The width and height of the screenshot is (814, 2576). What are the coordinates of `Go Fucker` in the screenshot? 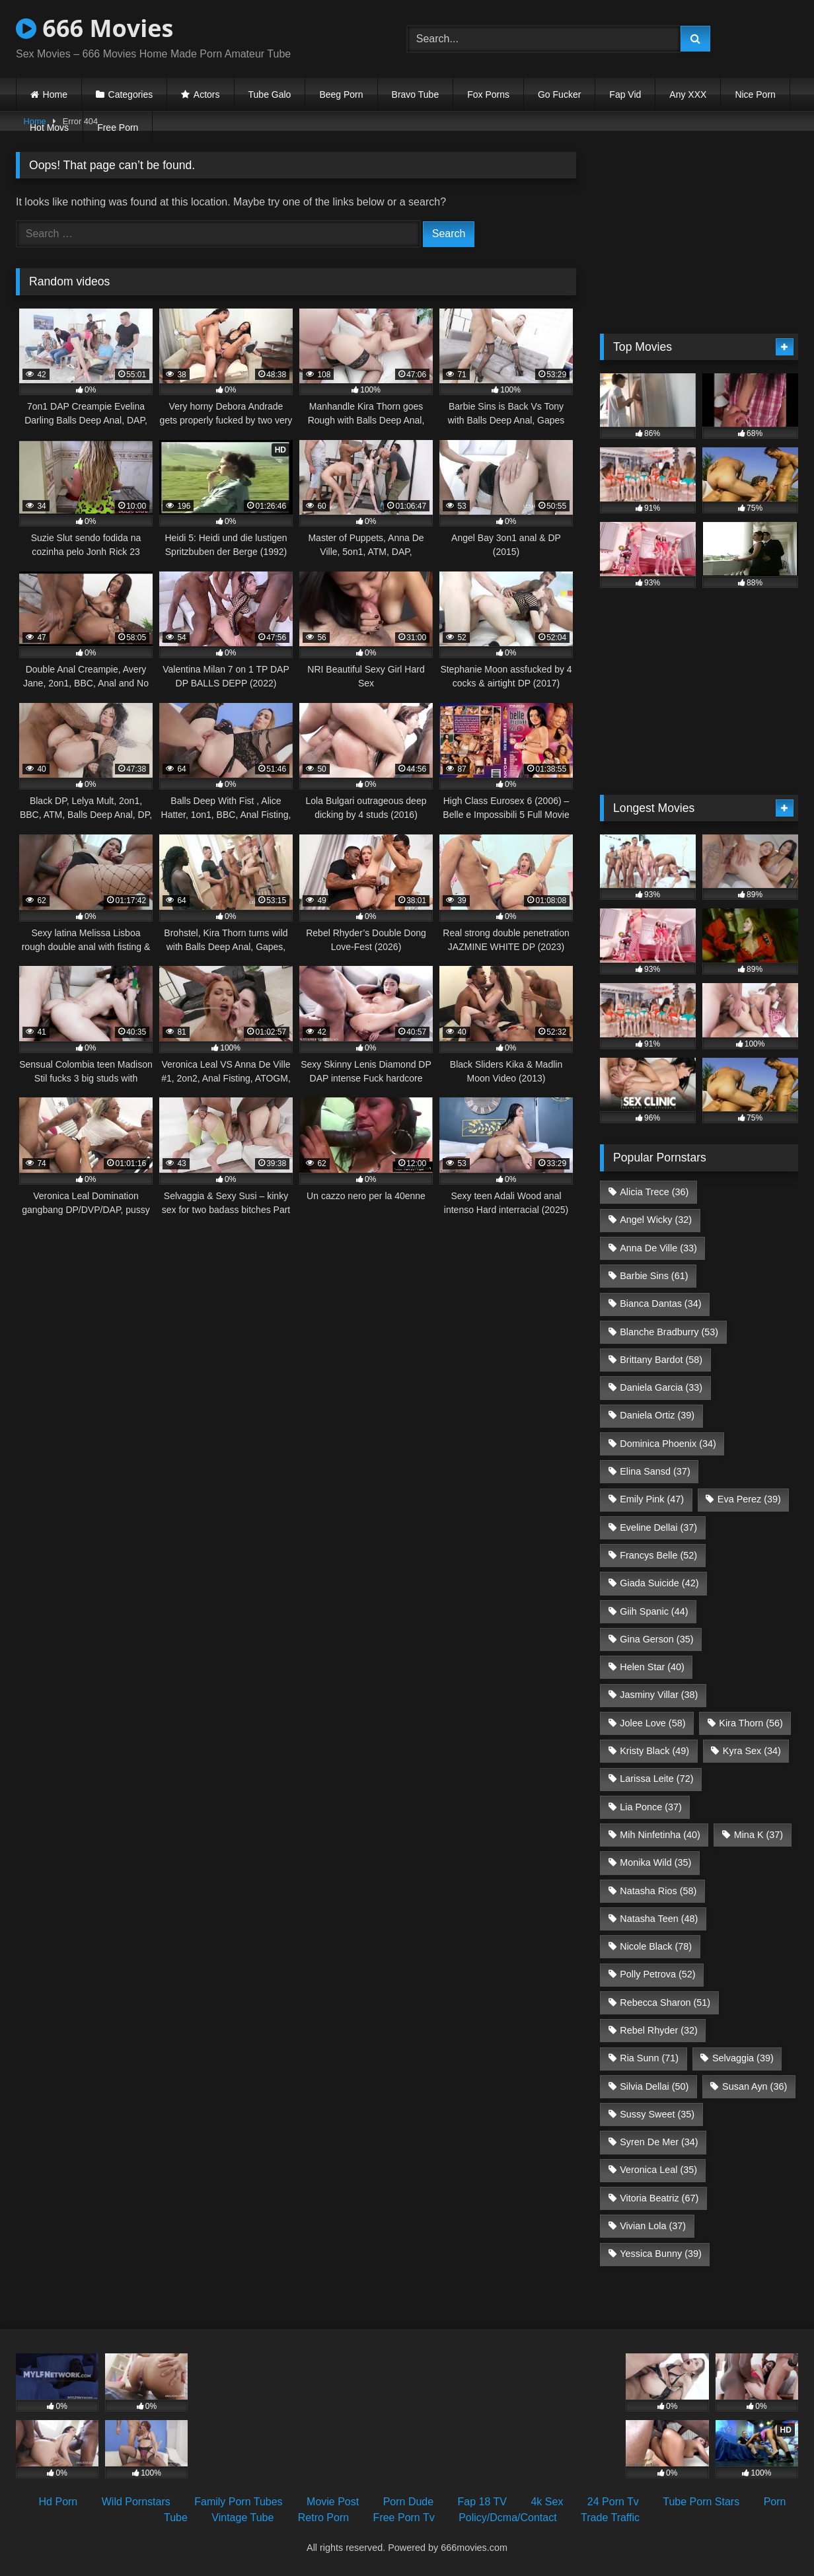 It's located at (559, 94).